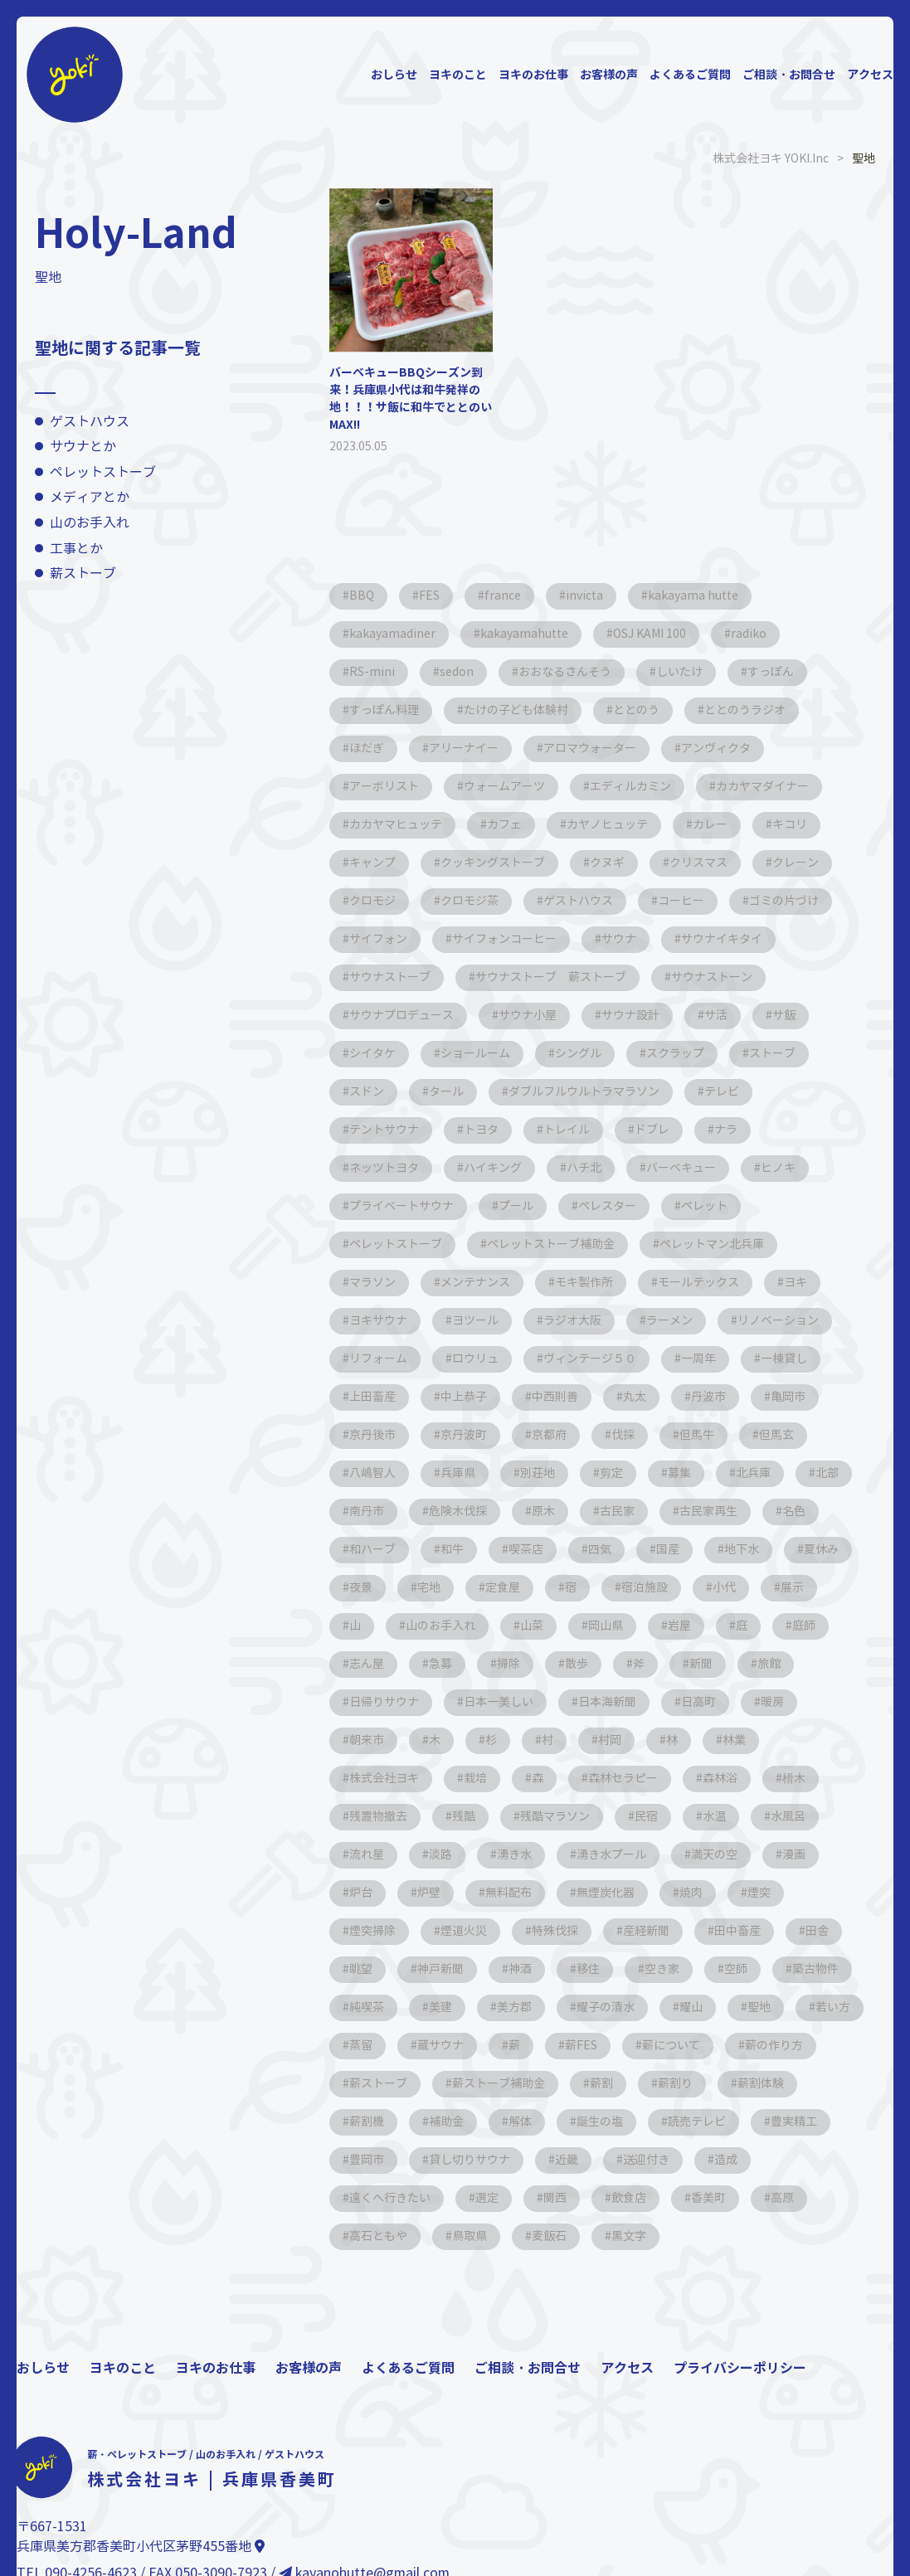 This screenshot has height=2576, width=910. Describe the element at coordinates (584, 1283) in the screenshot. I see `モキ製作所` at that location.